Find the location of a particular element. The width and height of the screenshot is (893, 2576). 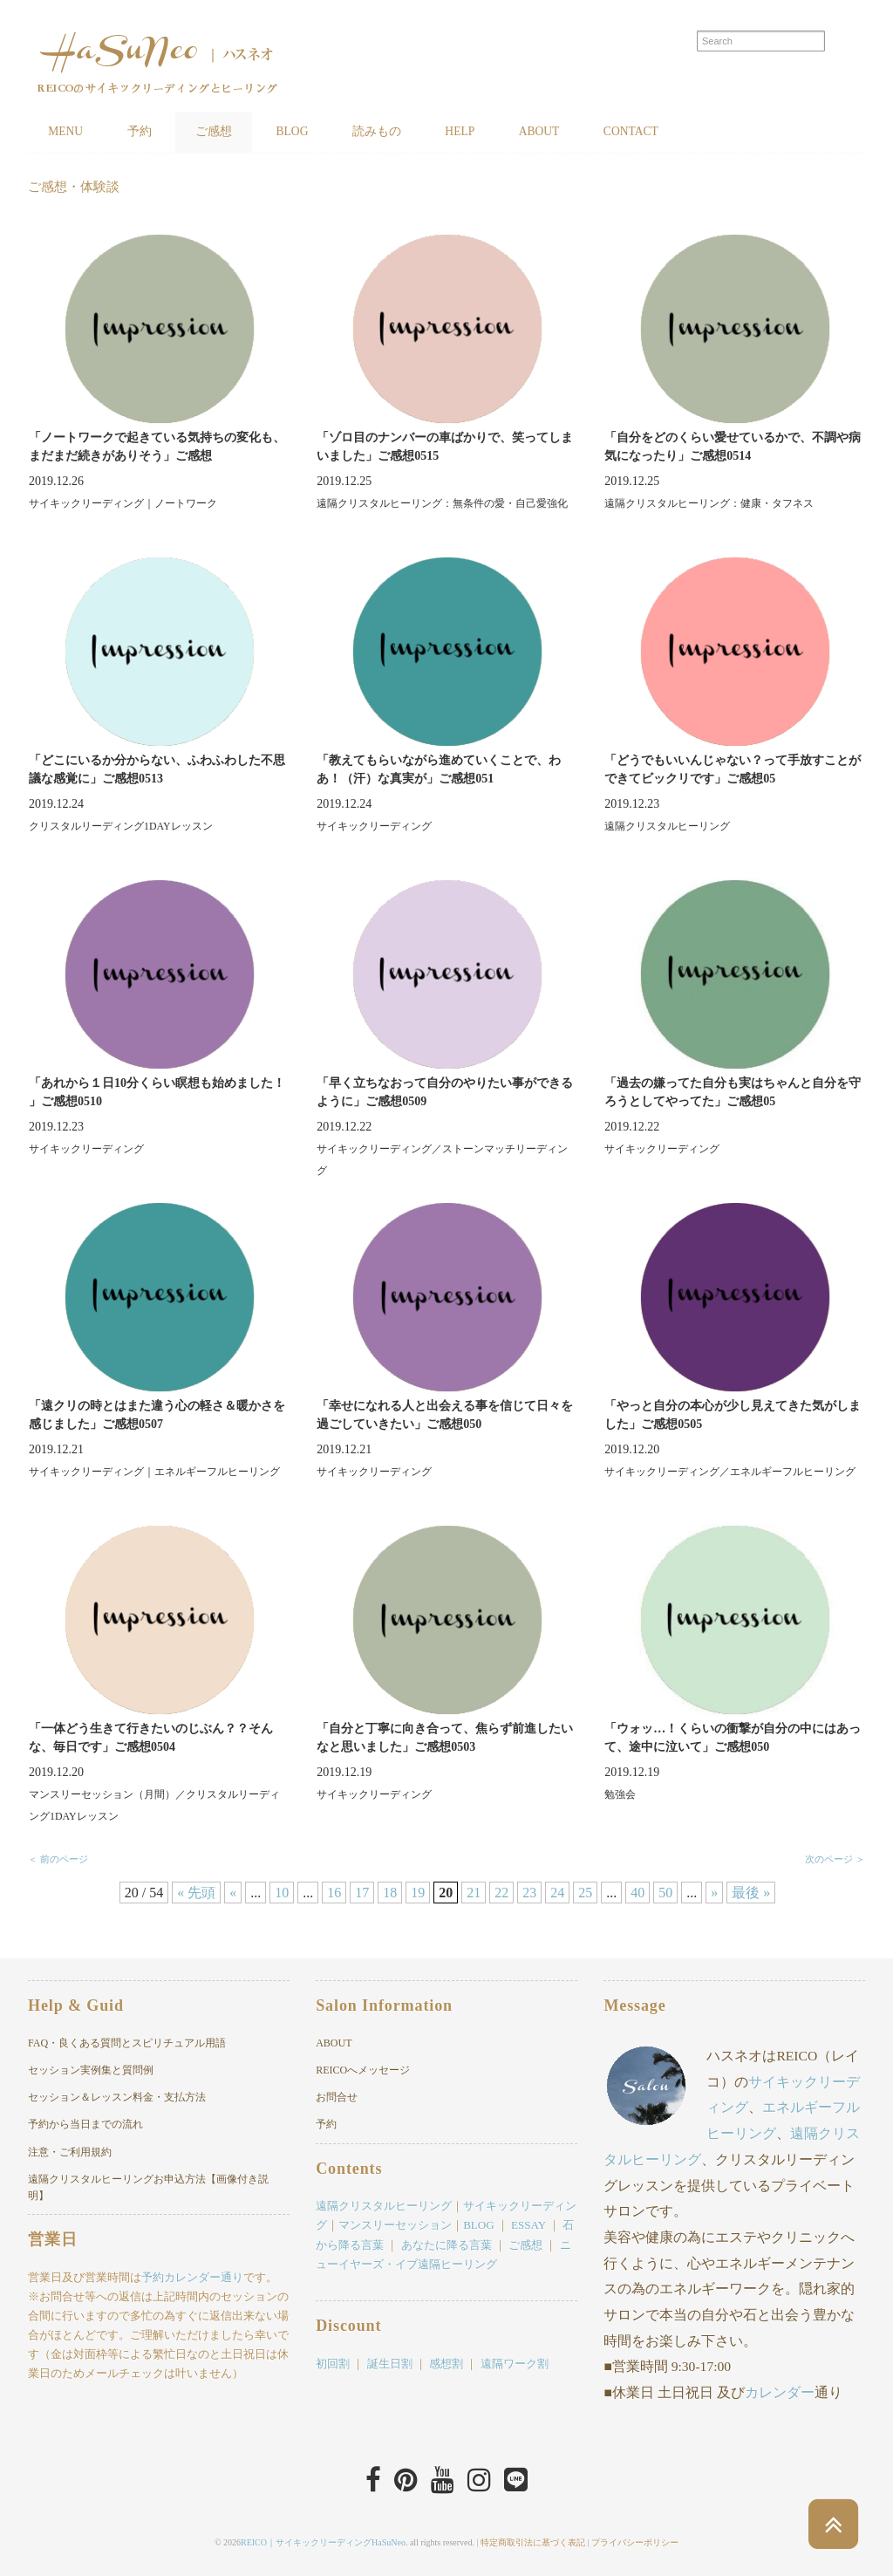

遠隔クリスタルヒーリング is located at coordinates (384, 2206).